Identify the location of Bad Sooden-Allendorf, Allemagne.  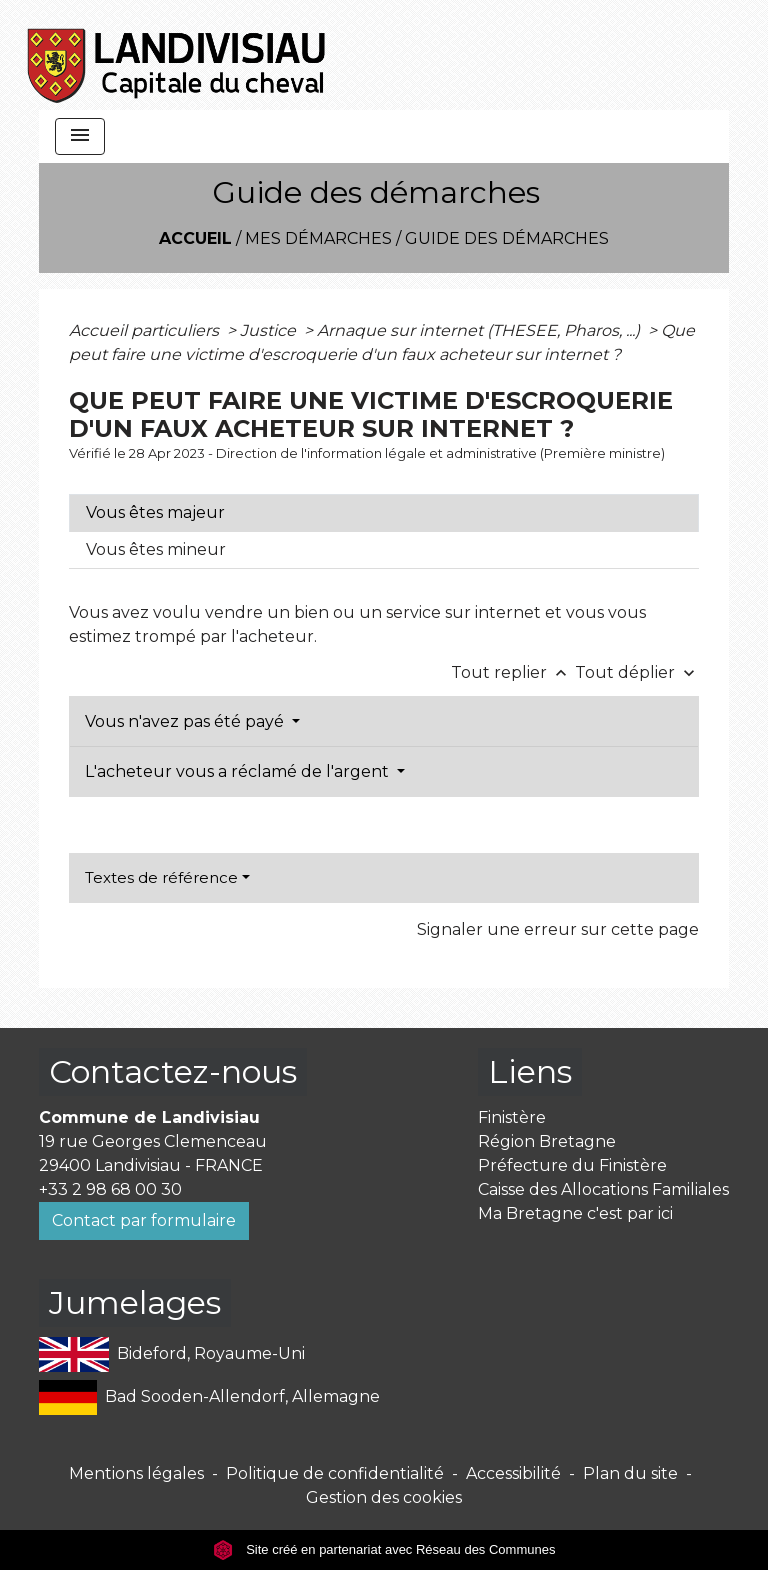
(209, 1397).